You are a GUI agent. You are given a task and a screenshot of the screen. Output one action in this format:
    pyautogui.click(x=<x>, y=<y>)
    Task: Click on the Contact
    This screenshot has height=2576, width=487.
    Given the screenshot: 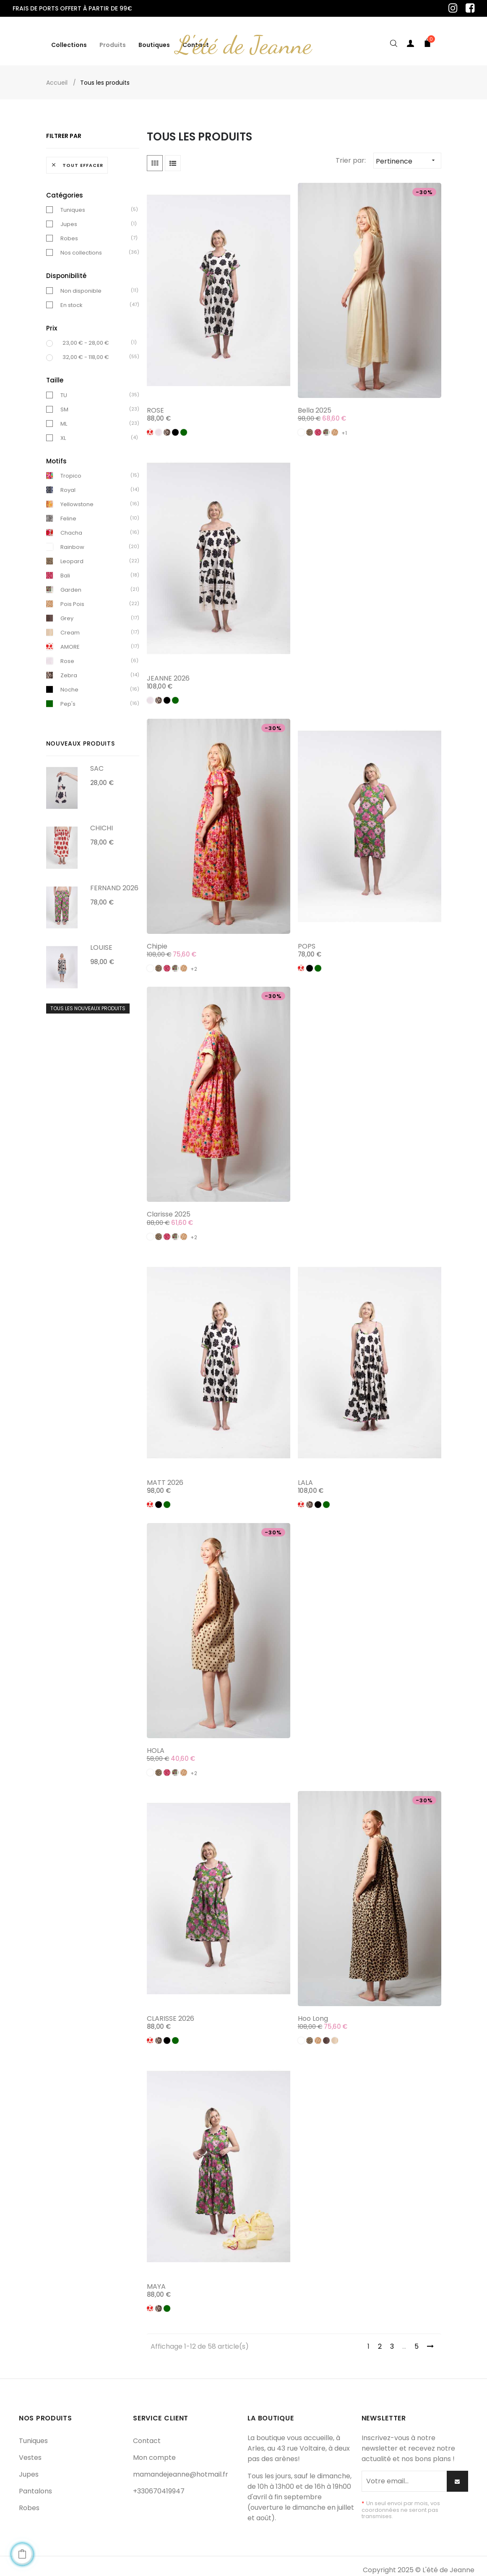 What is the action you would take?
    pyautogui.click(x=147, y=2433)
    